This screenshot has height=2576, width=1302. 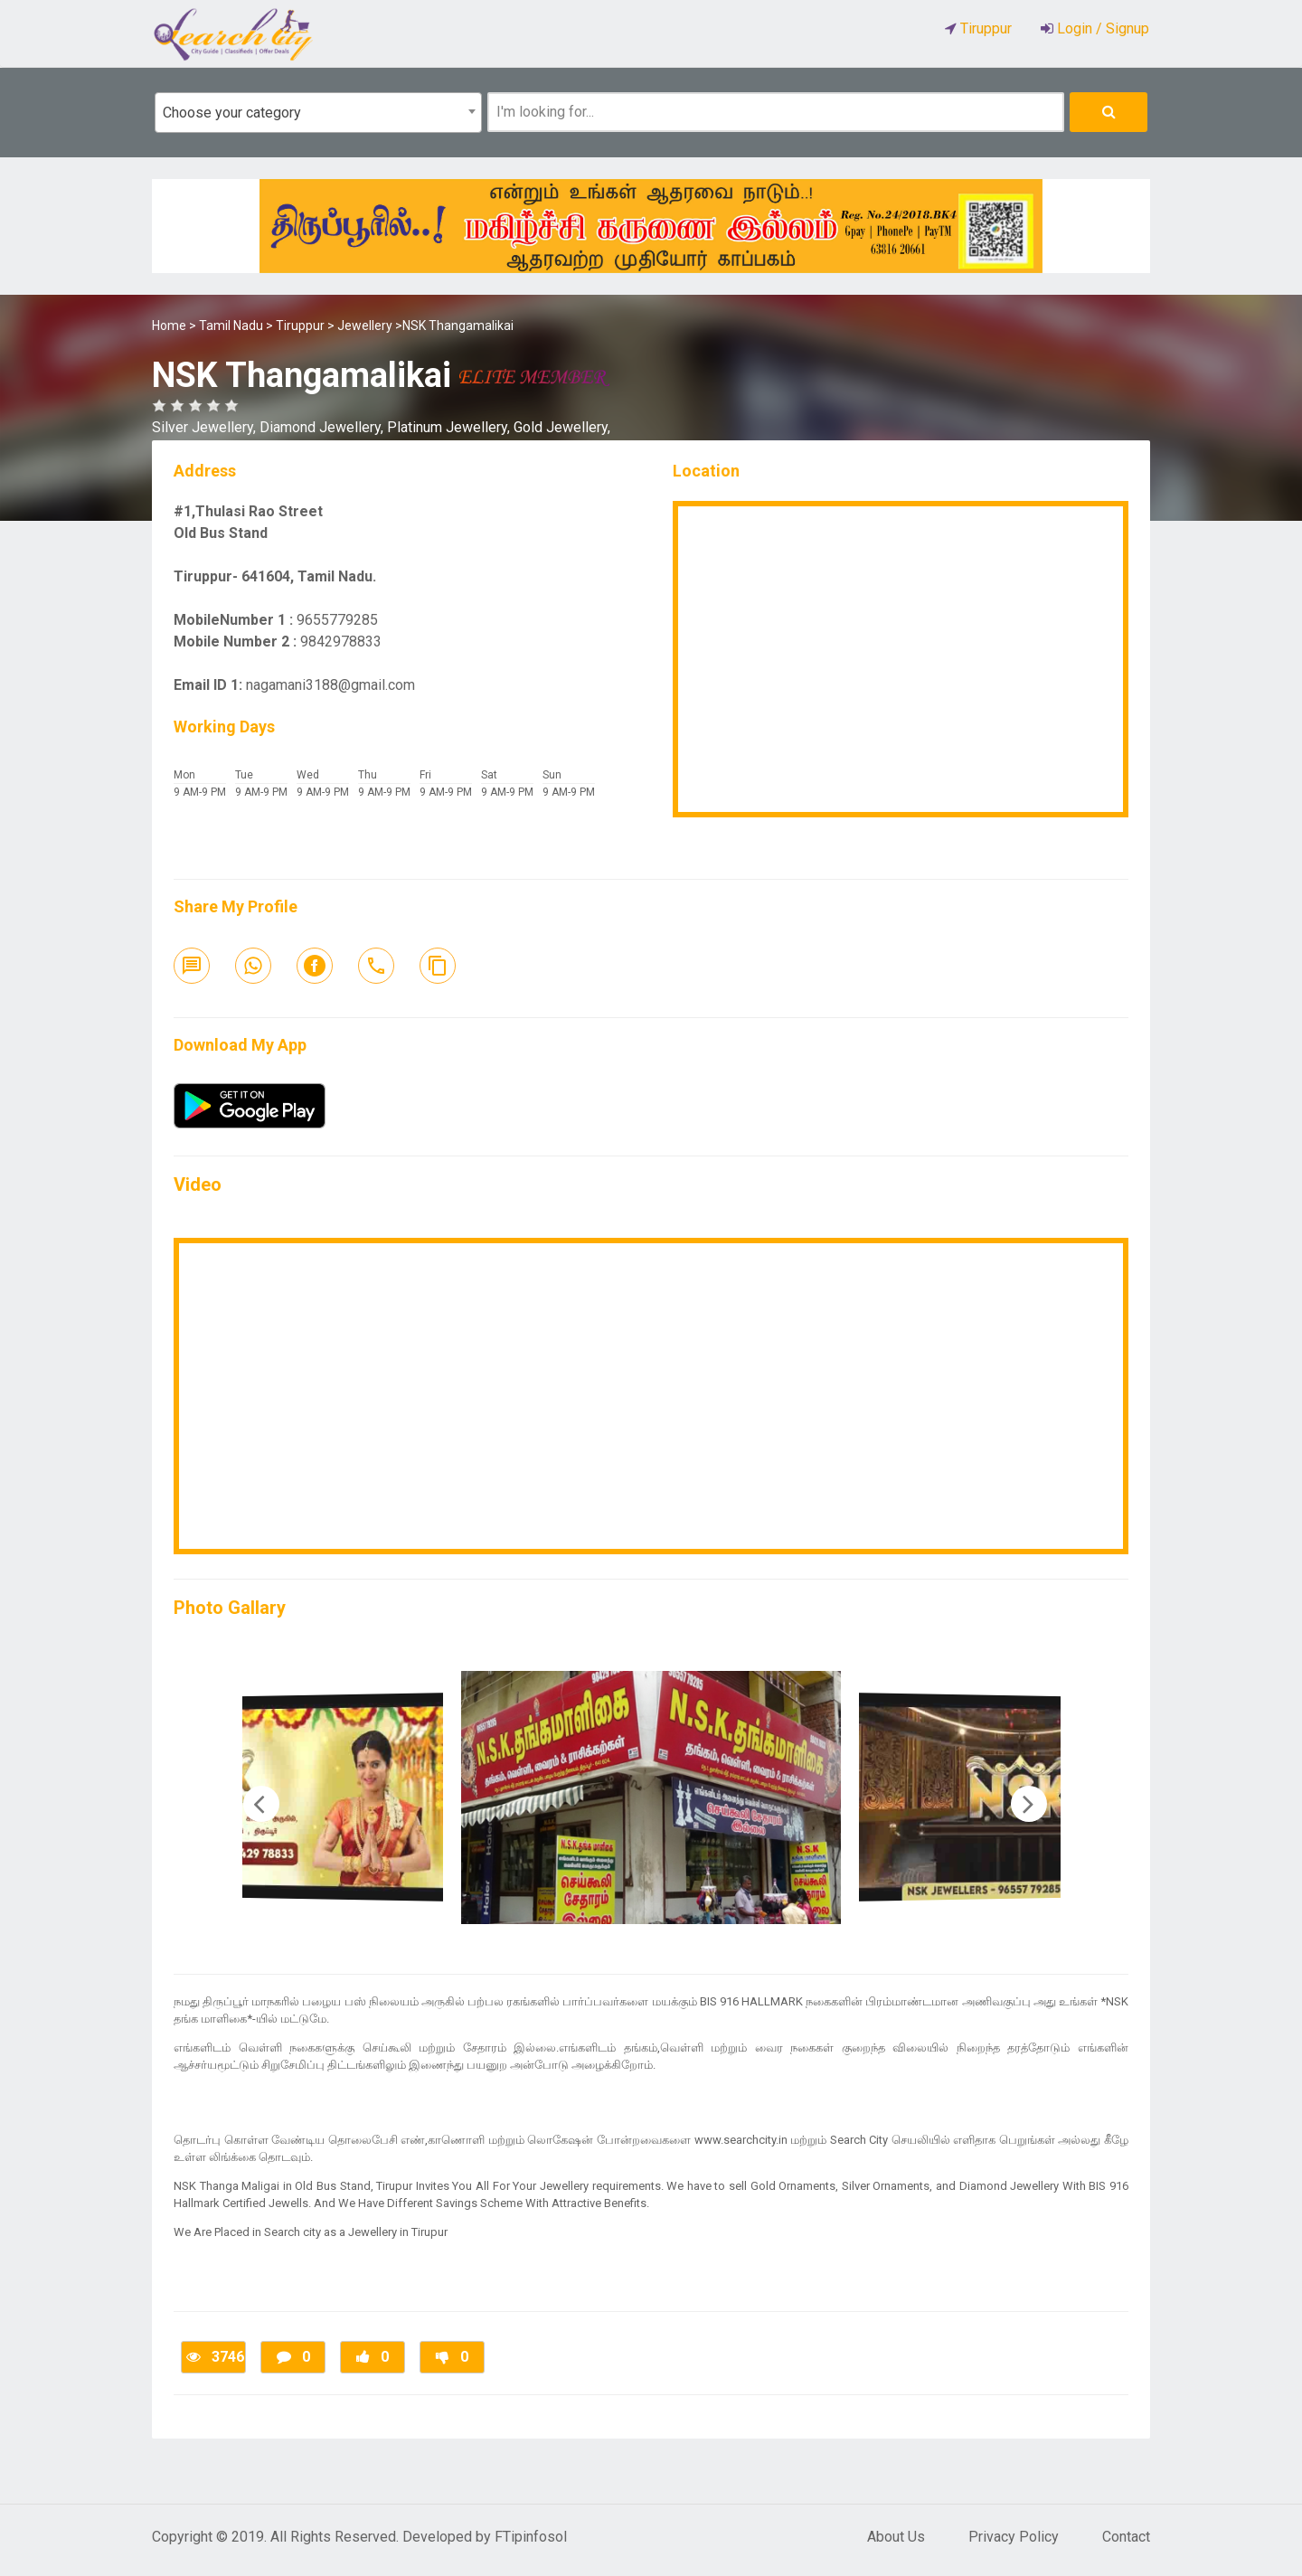 I want to click on Home, so click(x=169, y=325).